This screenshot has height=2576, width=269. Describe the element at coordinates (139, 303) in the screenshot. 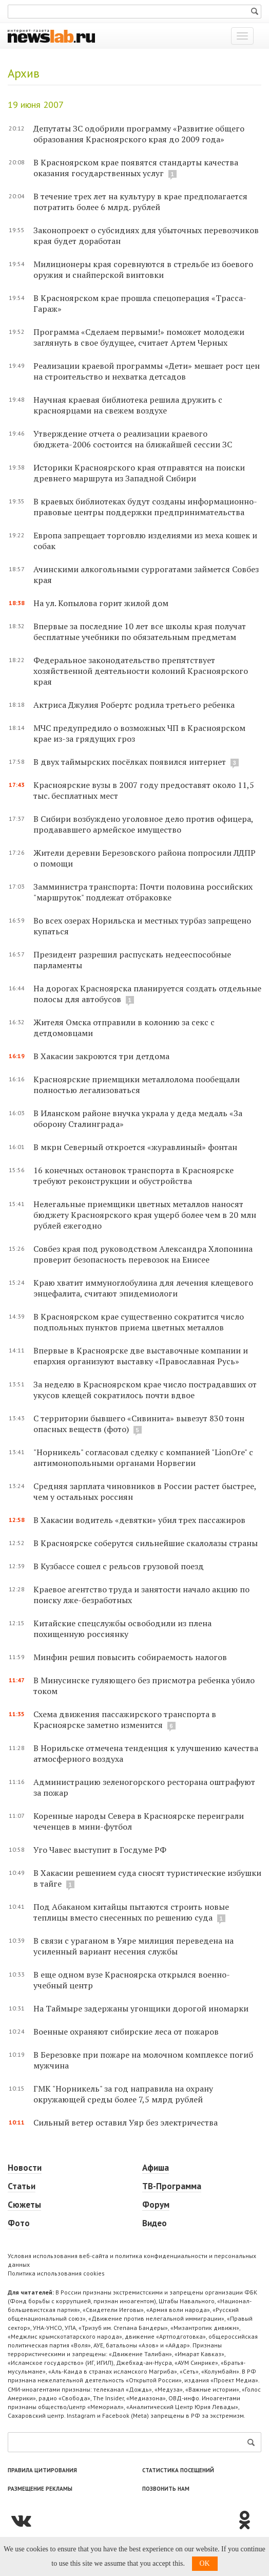

I see `В Красноярском крае прошла спецоперация «Трасса-Гараж»` at that location.